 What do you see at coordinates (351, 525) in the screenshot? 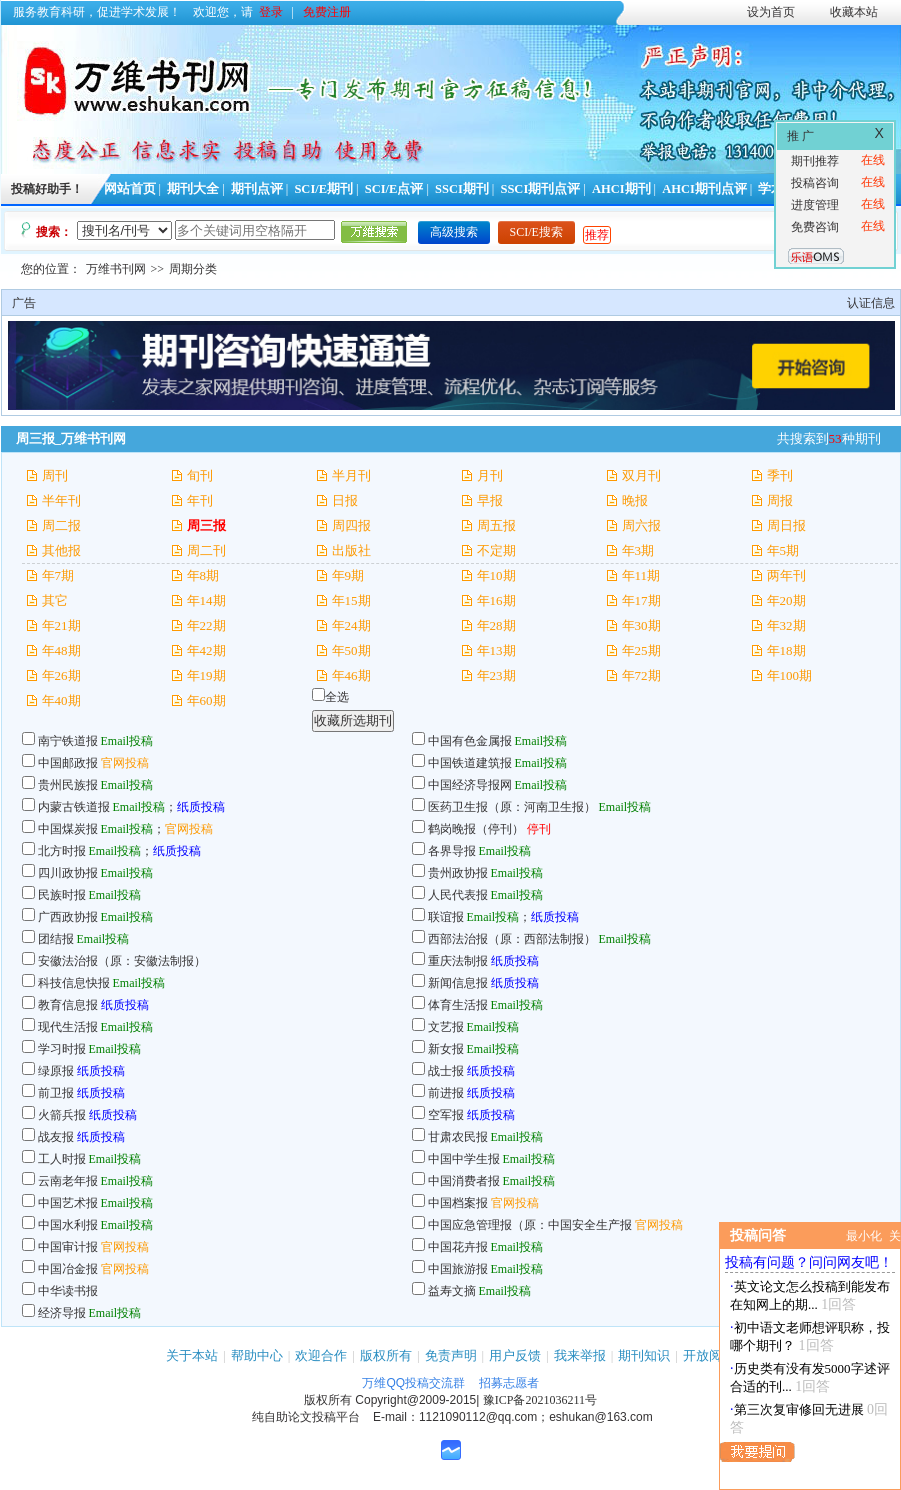
I see `周四报` at bounding box center [351, 525].